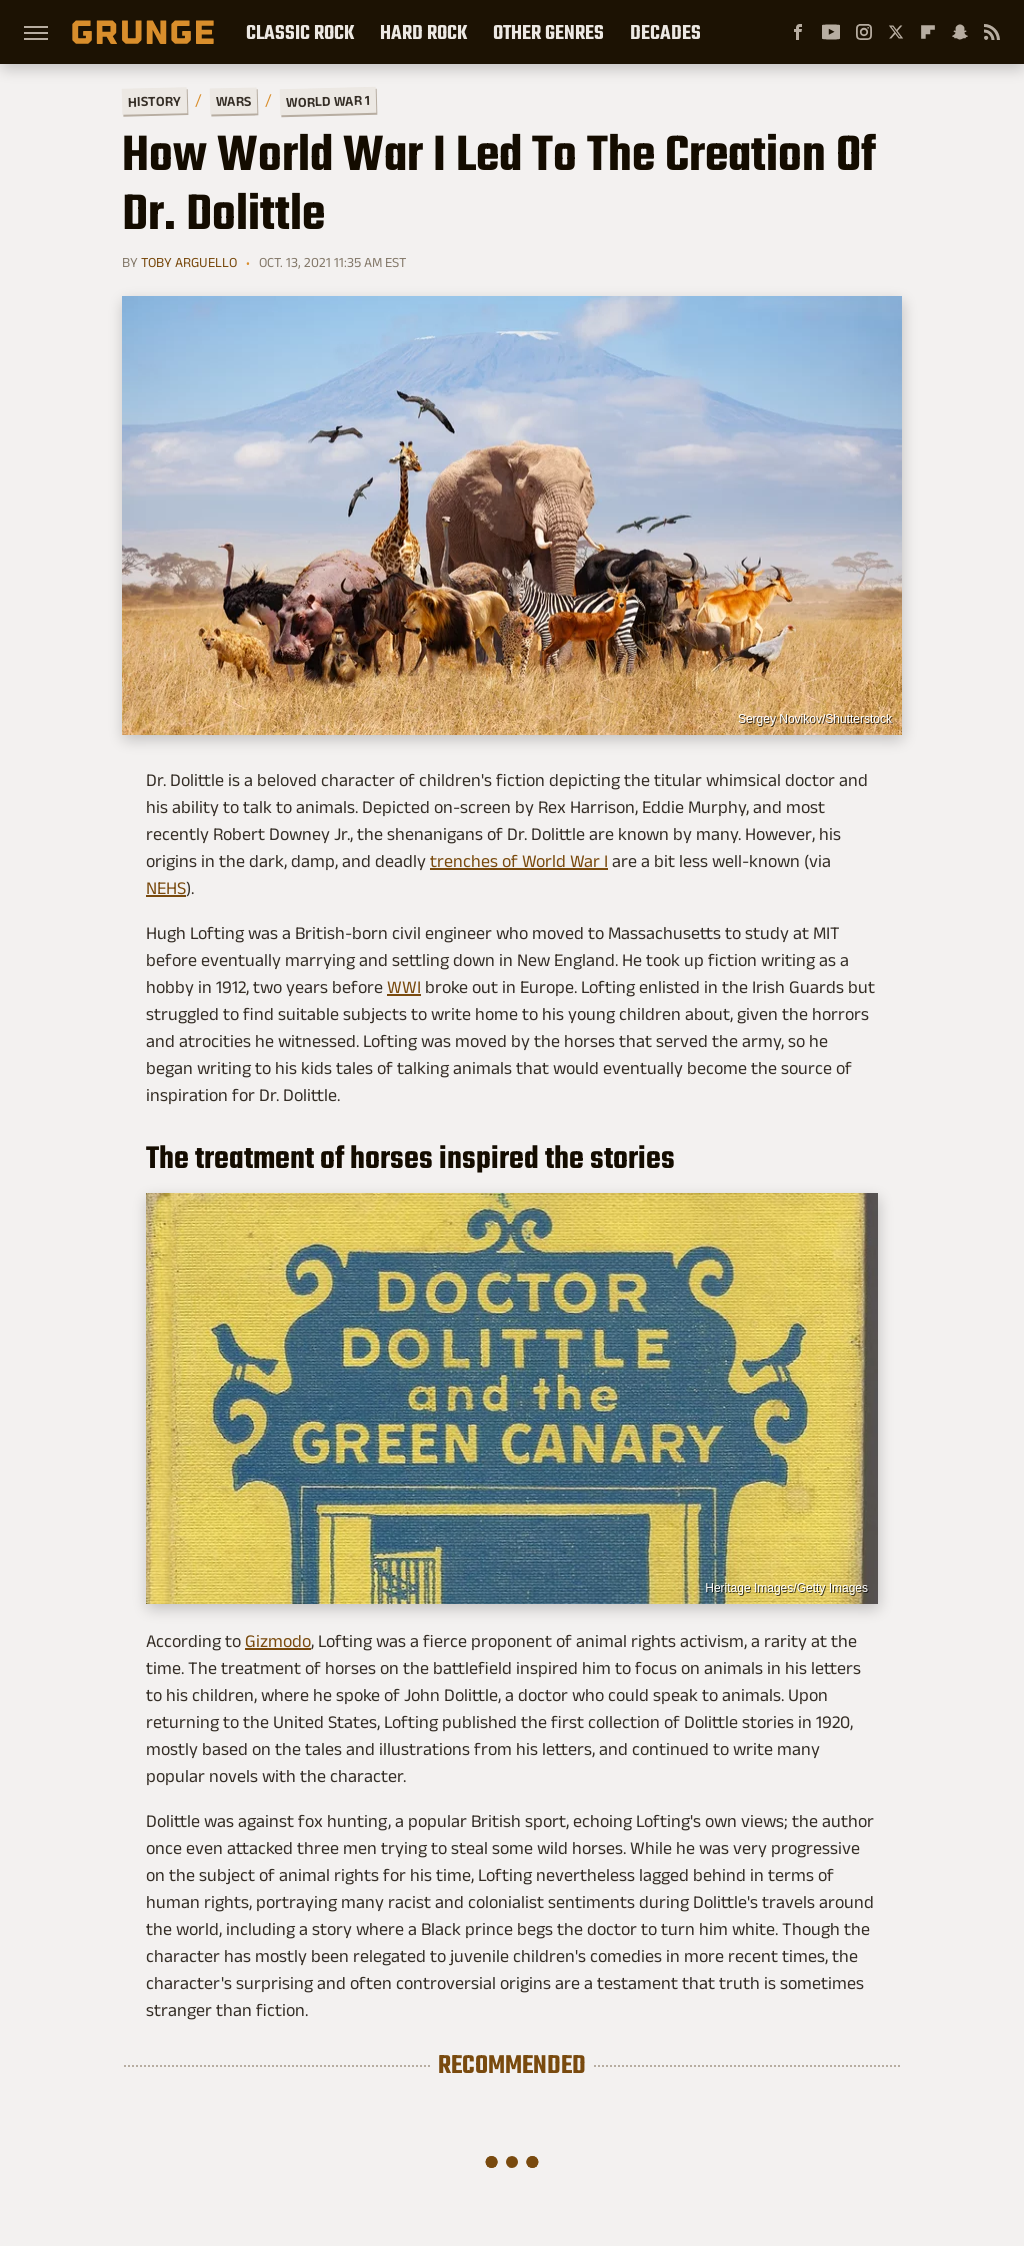  What do you see at coordinates (233, 101) in the screenshot?
I see `Wars` at bounding box center [233, 101].